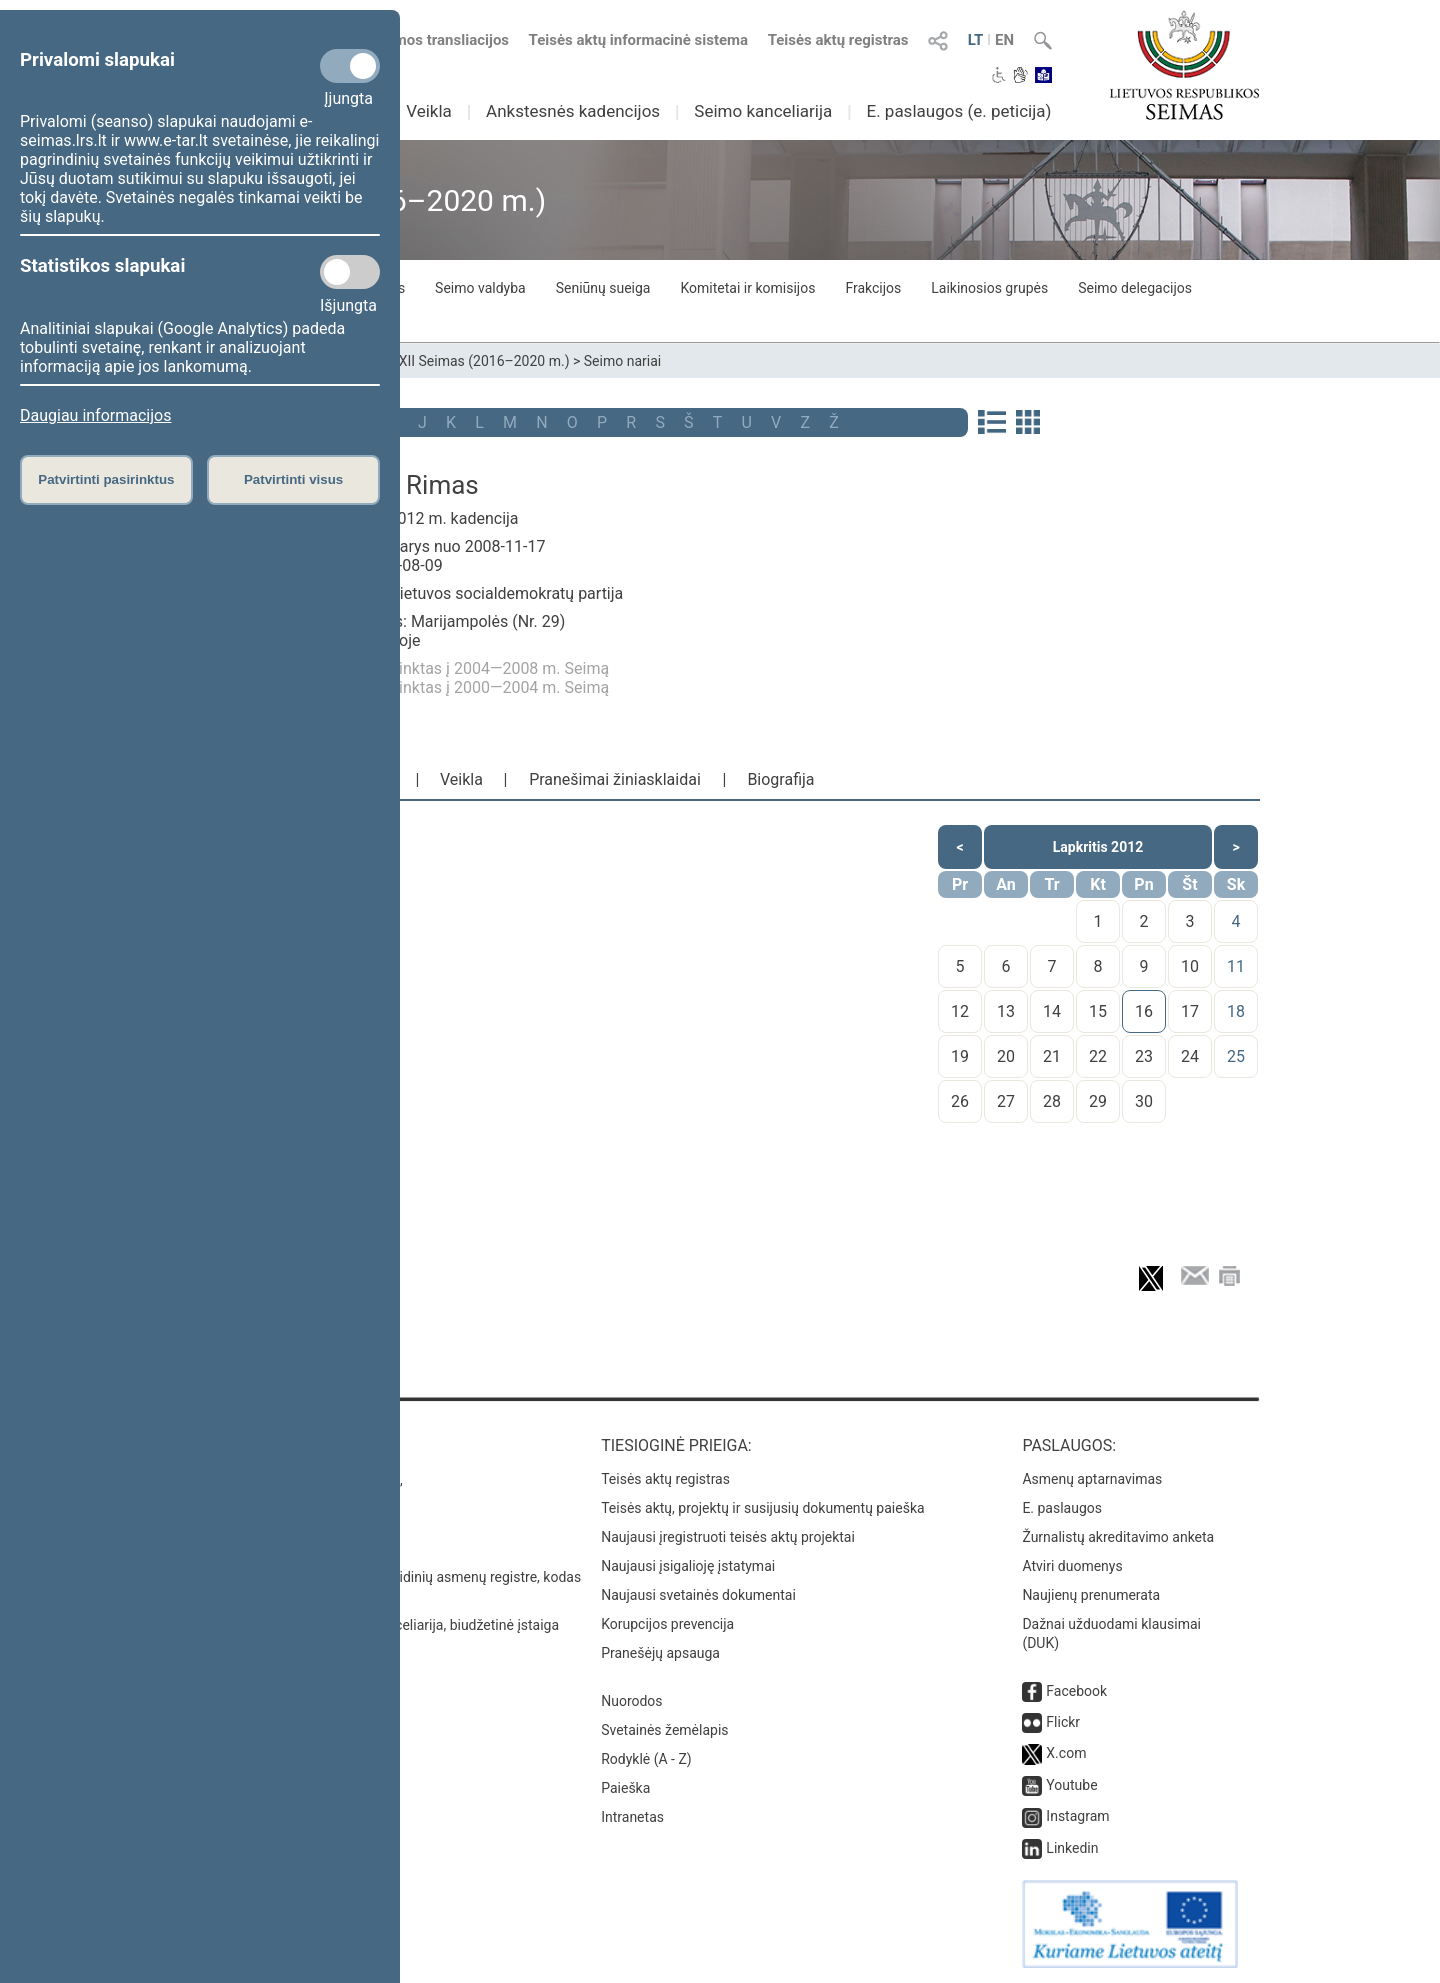 The image size is (1440, 1983). What do you see at coordinates (293, 479) in the screenshot?
I see `Patvirtinti visus` at bounding box center [293, 479].